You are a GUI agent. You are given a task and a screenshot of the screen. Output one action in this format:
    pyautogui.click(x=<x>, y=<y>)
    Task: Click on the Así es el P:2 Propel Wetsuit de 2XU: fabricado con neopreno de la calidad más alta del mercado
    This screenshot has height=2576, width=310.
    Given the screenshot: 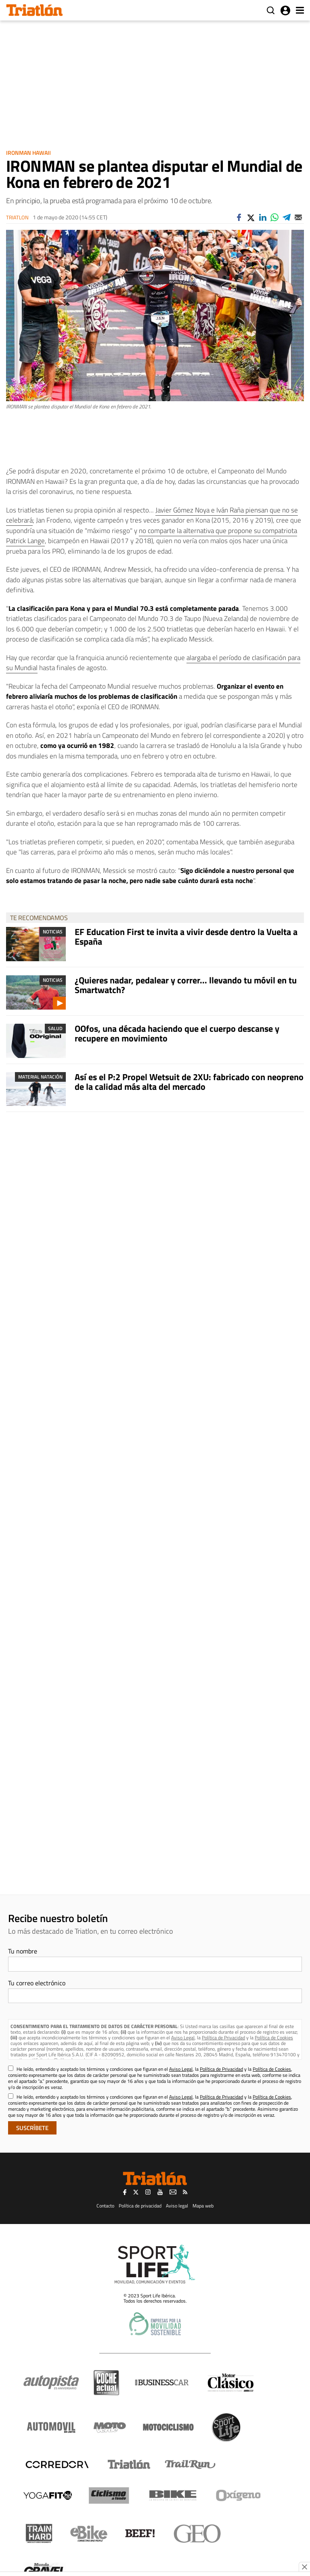 What is the action you would take?
    pyautogui.click(x=189, y=1081)
    